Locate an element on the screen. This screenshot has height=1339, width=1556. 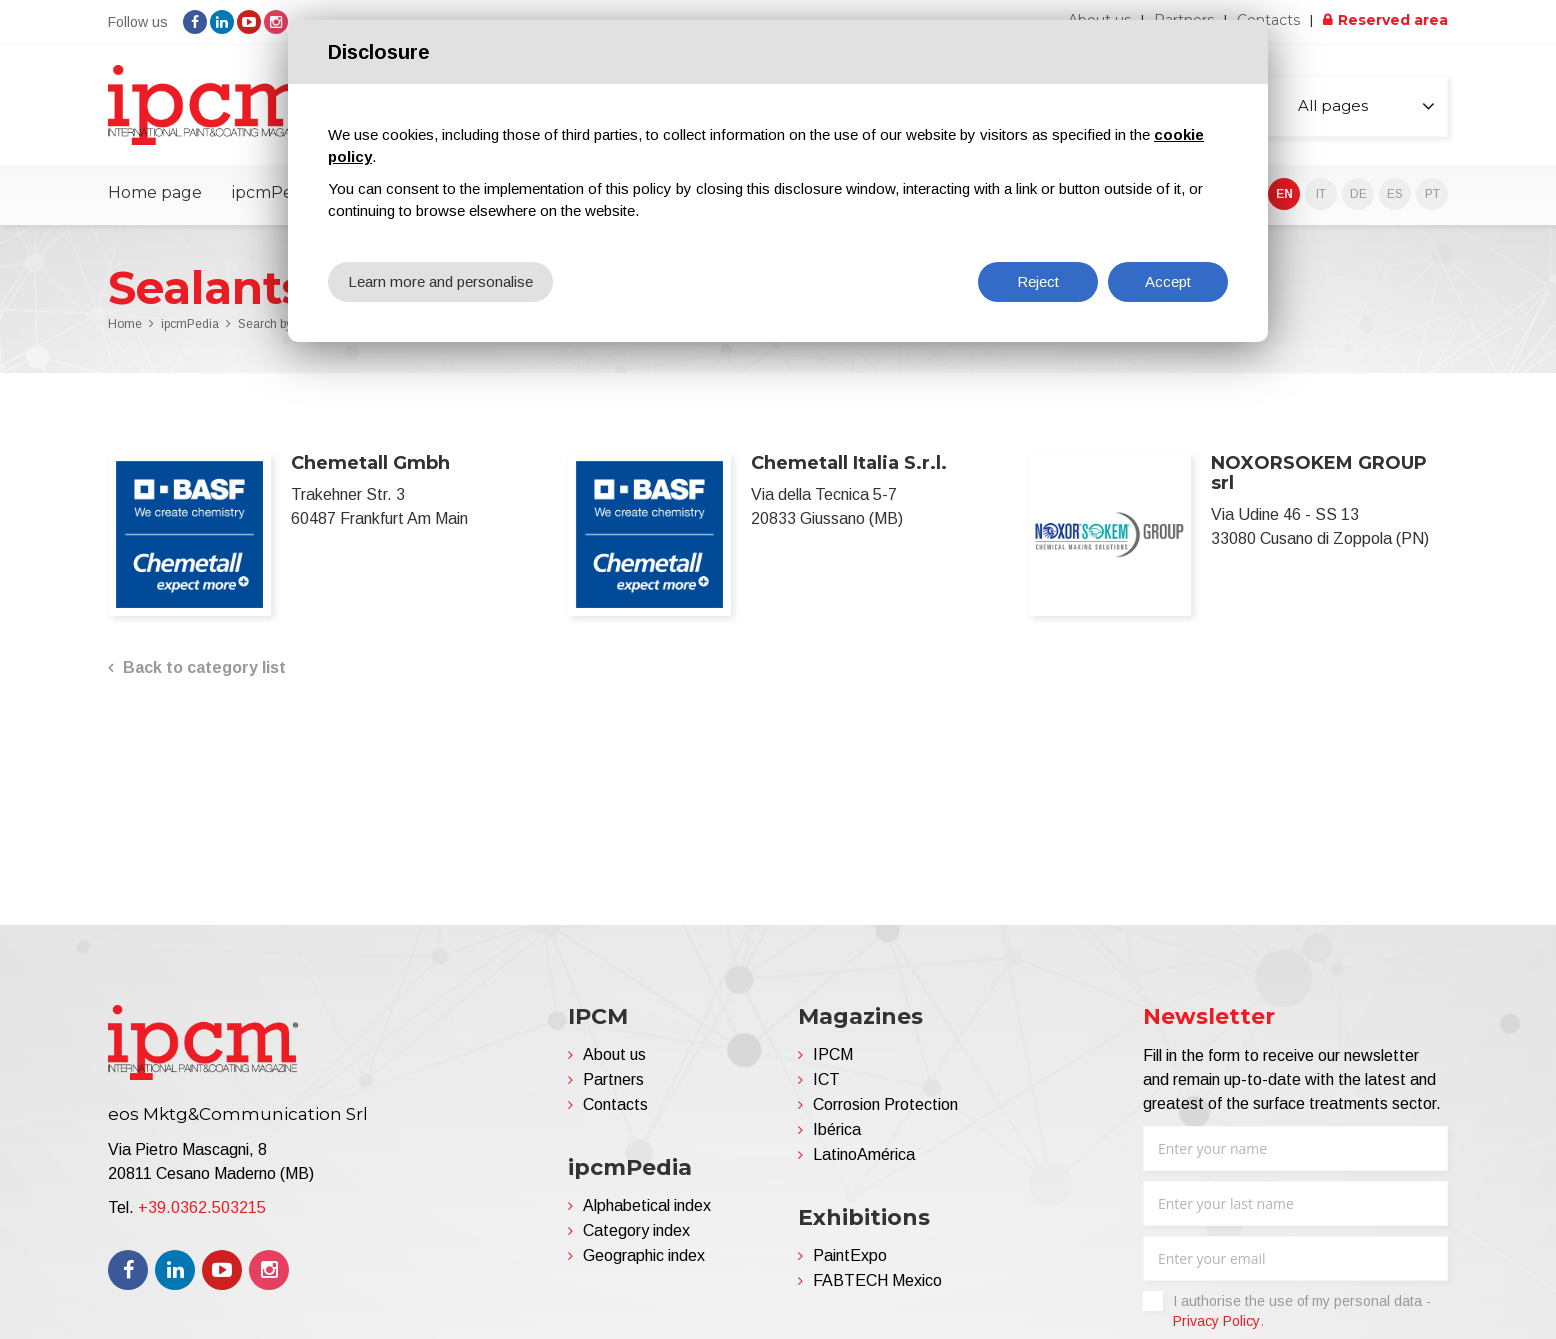
IT is located at coordinates (1321, 194).